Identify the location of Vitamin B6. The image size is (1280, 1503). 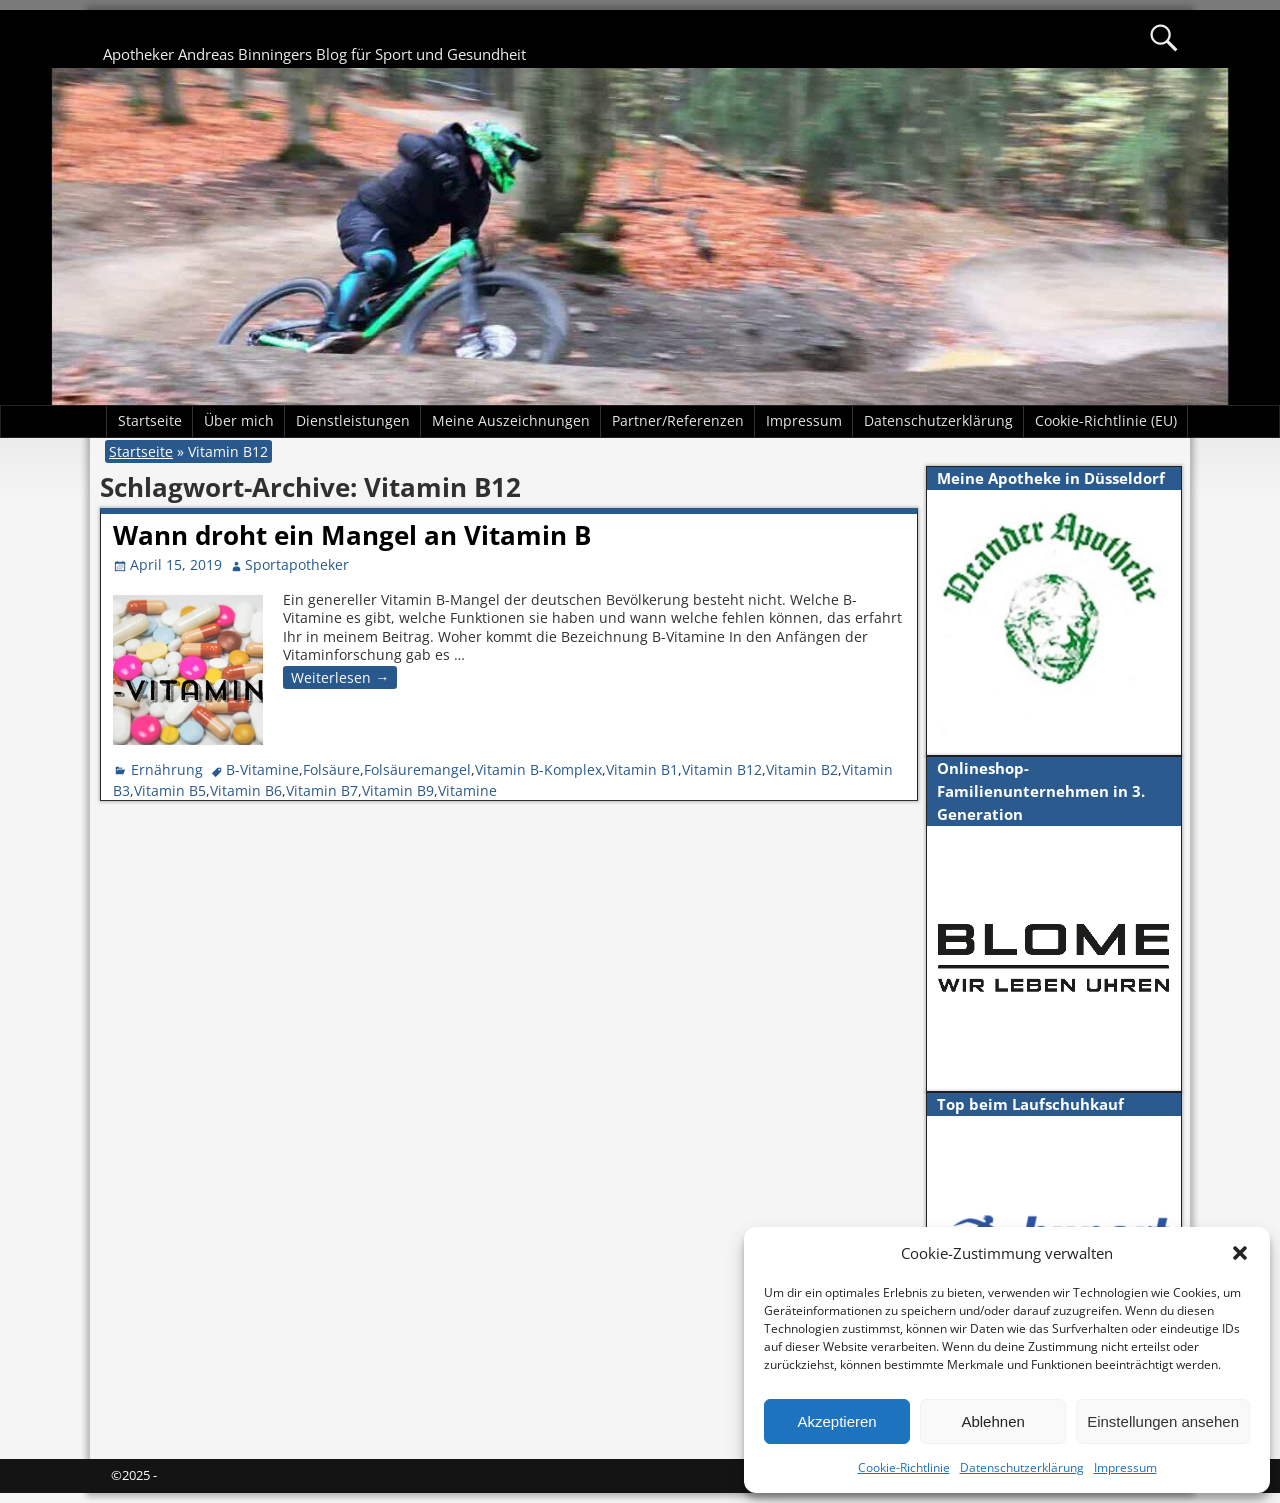
(246, 790).